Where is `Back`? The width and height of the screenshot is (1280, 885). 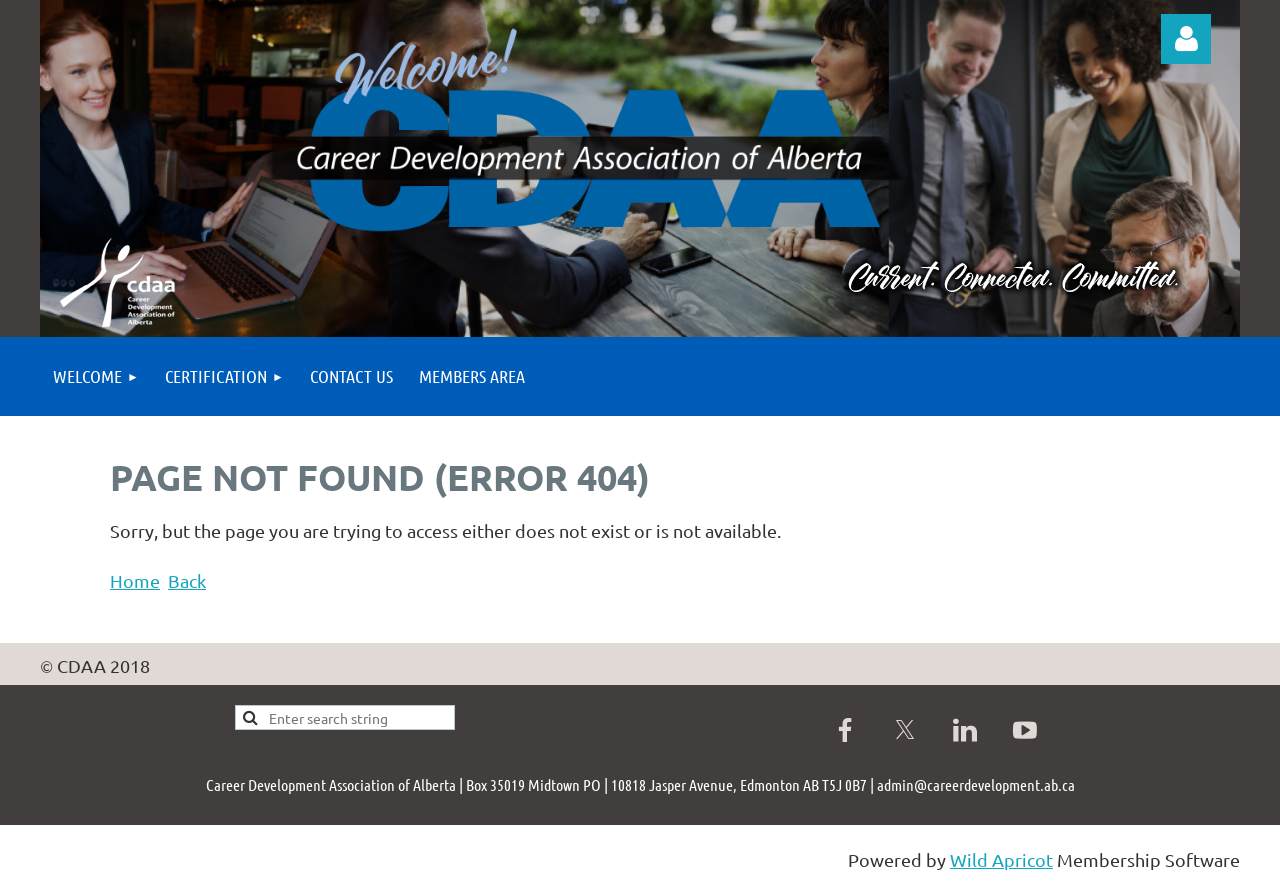
Back is located at coordinates (187, 580).